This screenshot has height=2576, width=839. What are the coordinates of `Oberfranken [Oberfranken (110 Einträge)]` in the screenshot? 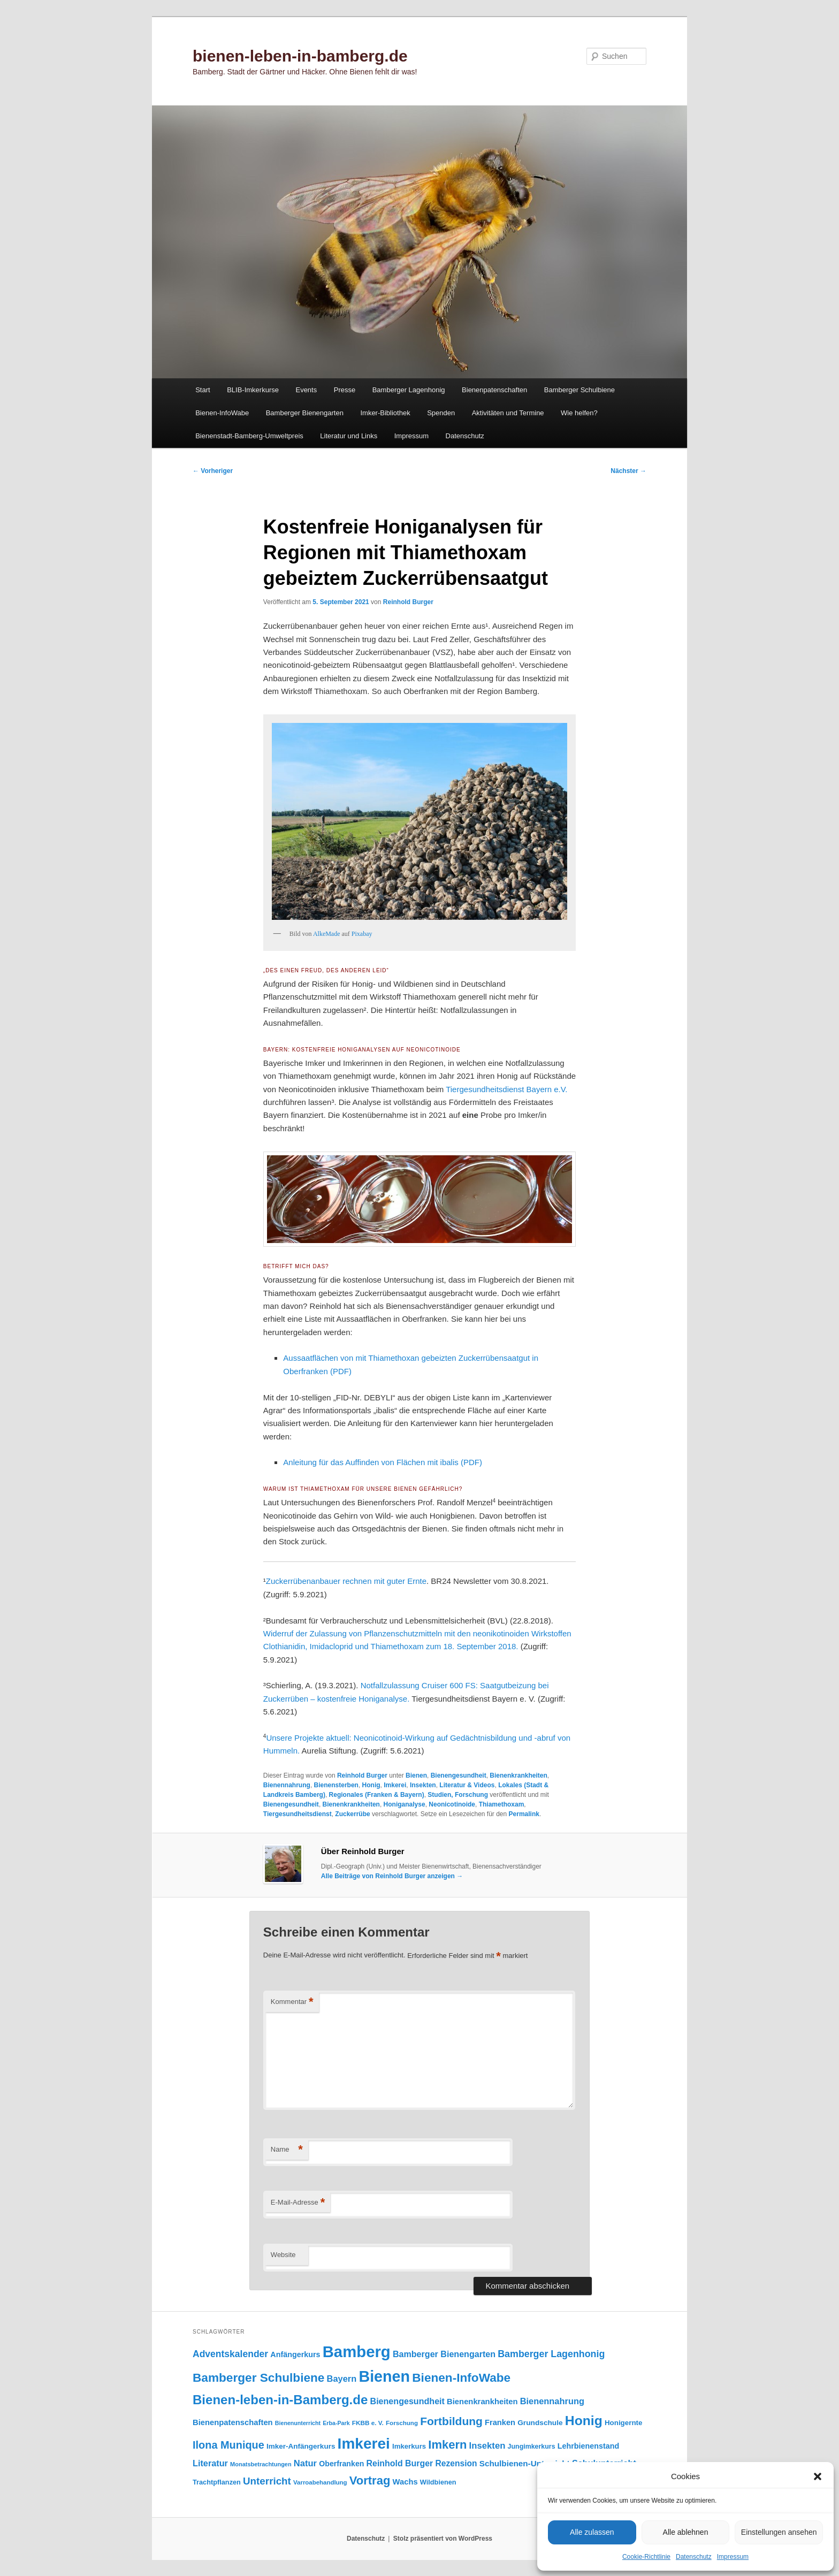 It's located at (341, 2463).